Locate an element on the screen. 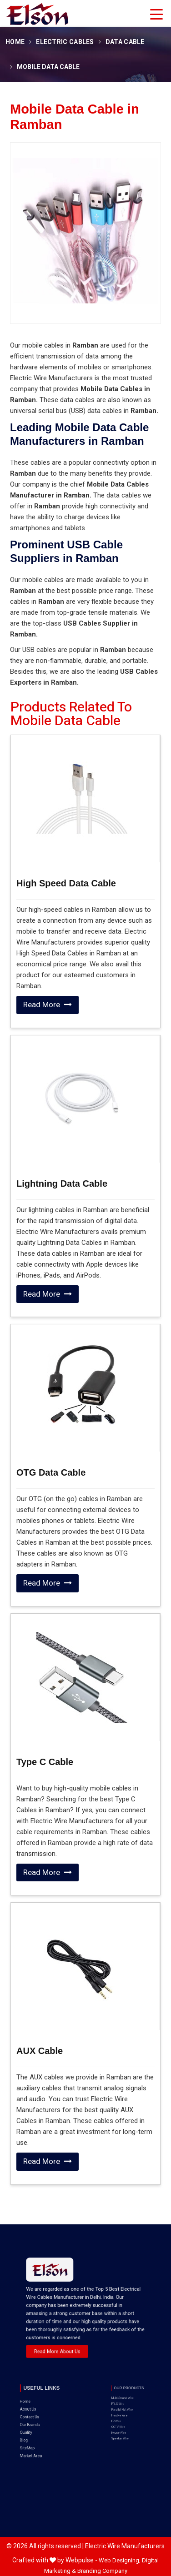 The height and width of the screenshot is (2576, 171). Branding Company is located at coordinates (102, 2570).